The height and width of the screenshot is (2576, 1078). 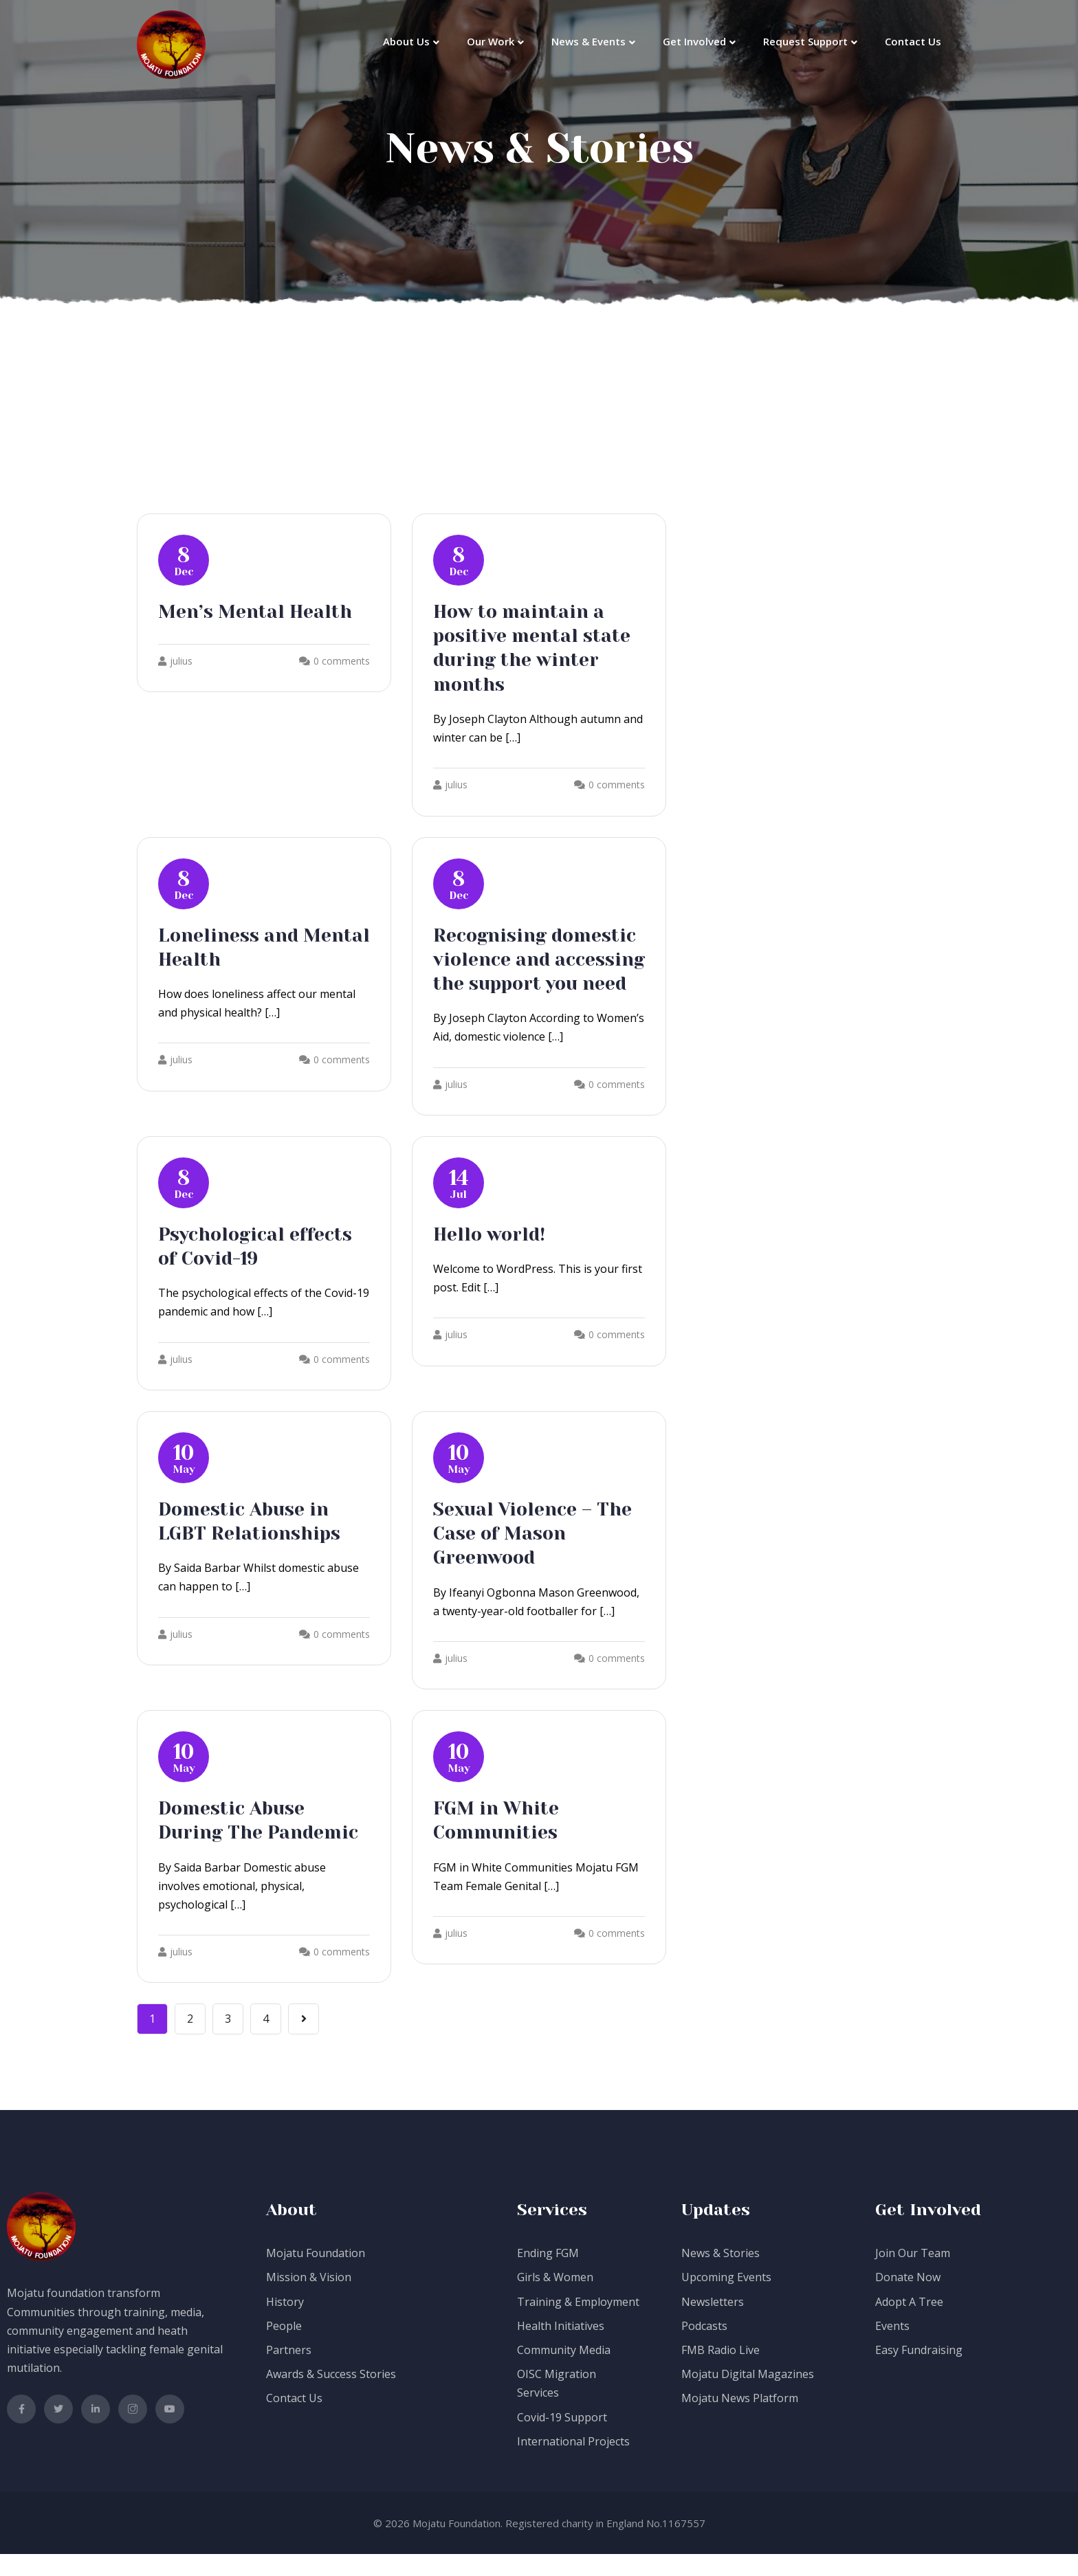 I want to click on Donate Now, so click(x=907, y=2299).